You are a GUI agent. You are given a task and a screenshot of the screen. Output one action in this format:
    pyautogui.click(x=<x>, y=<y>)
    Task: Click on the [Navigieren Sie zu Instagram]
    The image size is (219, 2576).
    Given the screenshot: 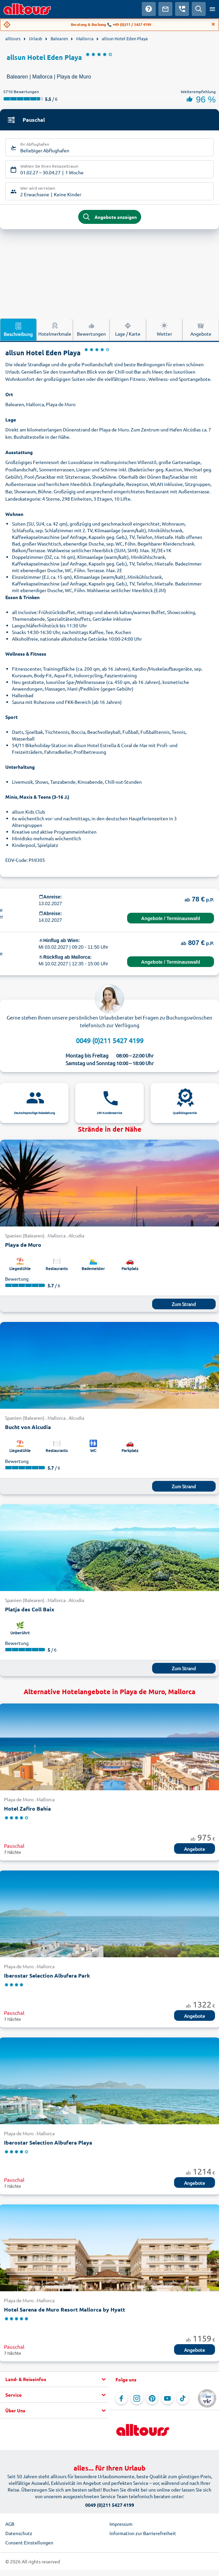 What is the action you would take?
    pyautogui.click(x=137, y=2398)
    